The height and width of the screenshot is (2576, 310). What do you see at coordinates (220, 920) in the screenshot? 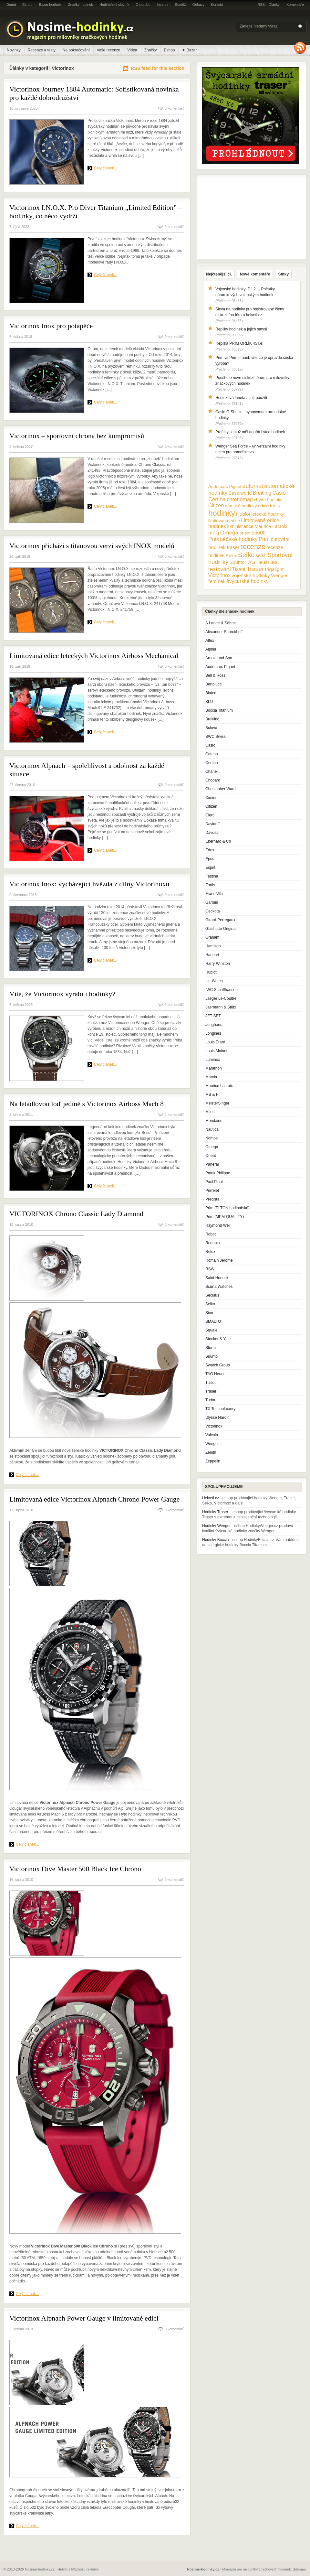
I see `Girard-Perregaux` at bounding box center [220, 920].